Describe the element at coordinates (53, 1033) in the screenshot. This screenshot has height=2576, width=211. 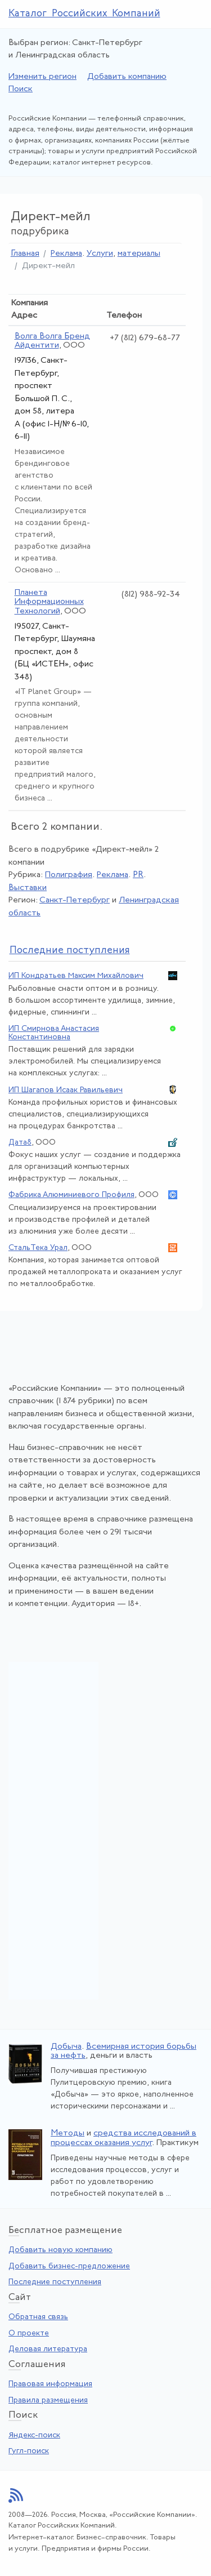
I see `ИП Смирнова Анастасия Константиновна` at that location.